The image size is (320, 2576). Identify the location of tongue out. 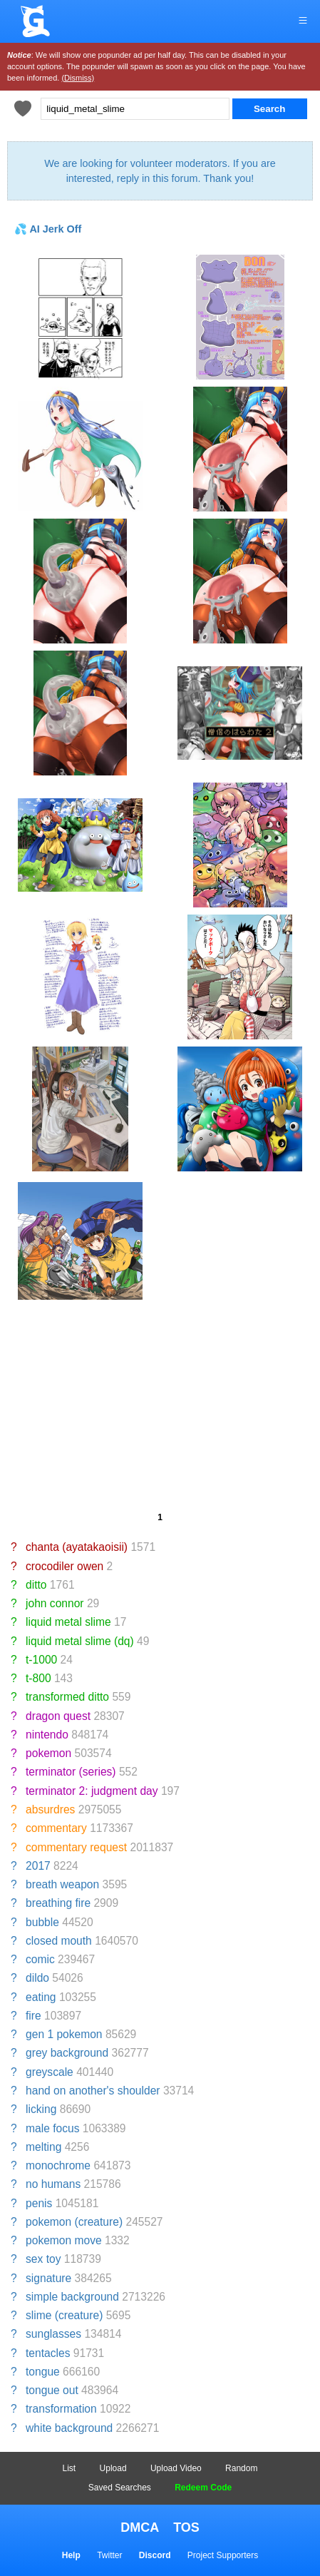
(52, 2390).